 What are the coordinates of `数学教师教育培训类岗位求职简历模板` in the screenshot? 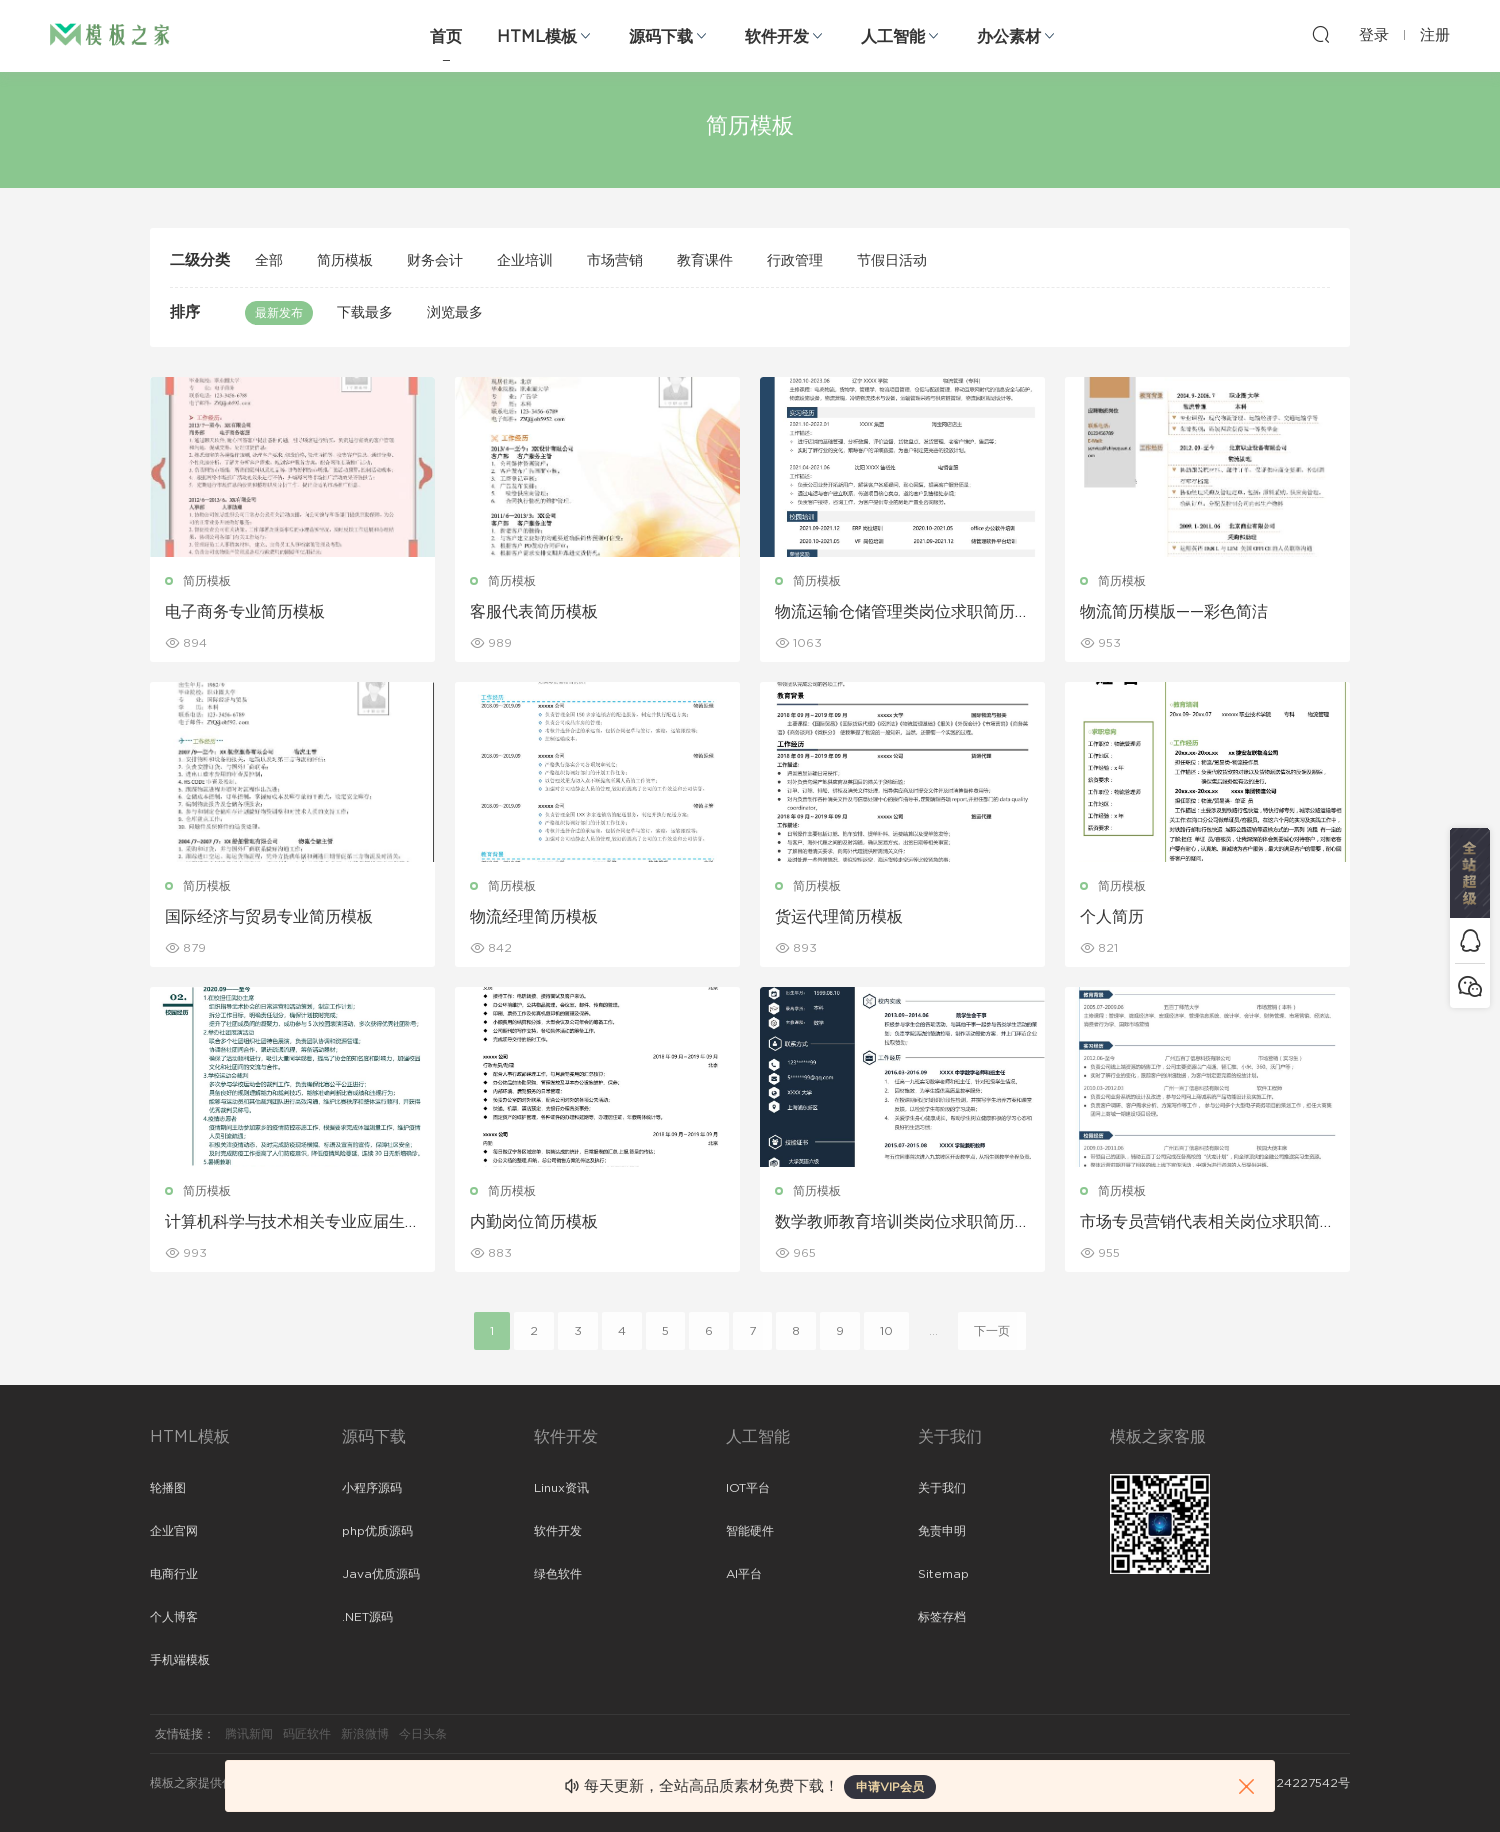 It's located at (895, 1223).